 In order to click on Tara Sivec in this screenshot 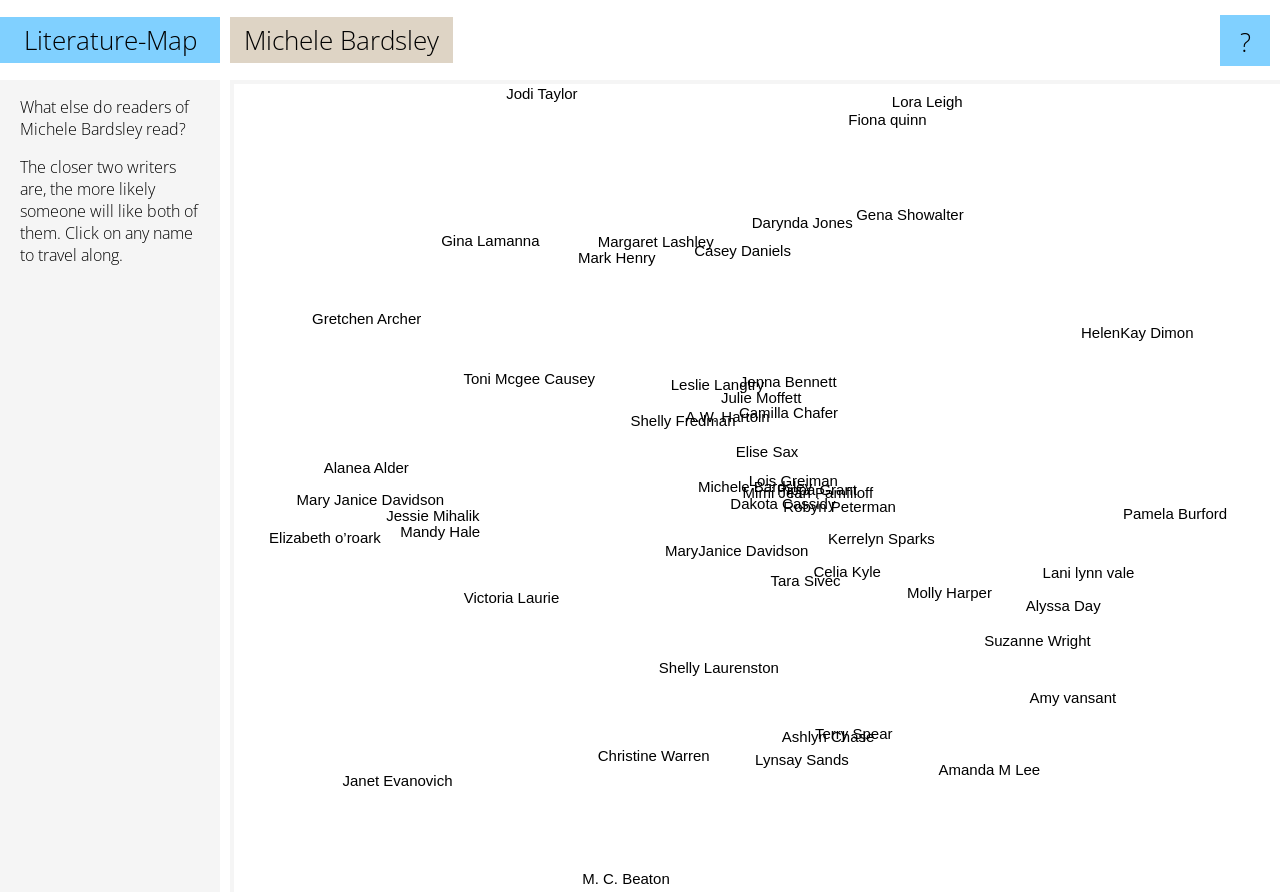, I will do `click(796, 588)`.